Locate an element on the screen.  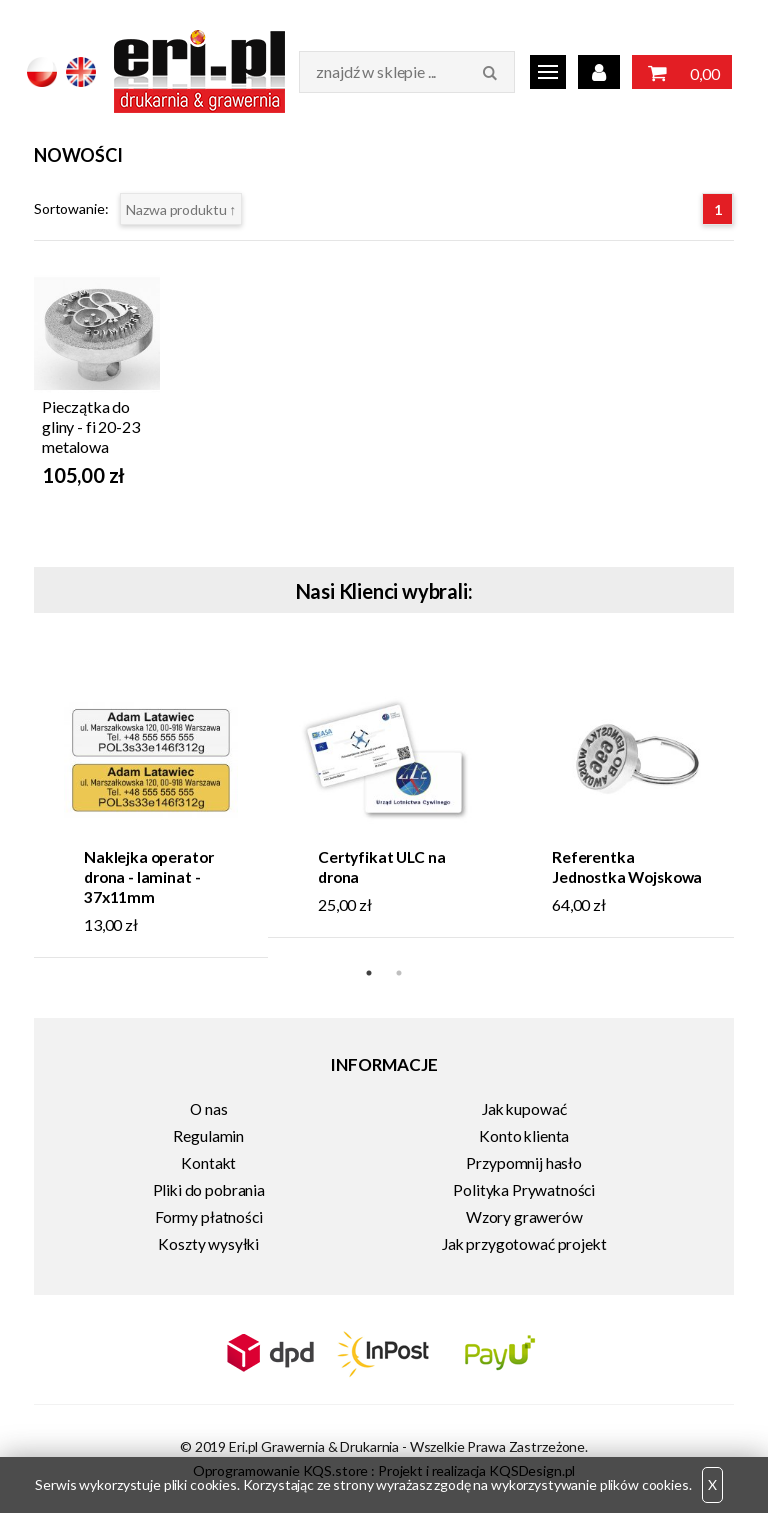
Polityka Prywatności is located at coordinates (524, 1190).